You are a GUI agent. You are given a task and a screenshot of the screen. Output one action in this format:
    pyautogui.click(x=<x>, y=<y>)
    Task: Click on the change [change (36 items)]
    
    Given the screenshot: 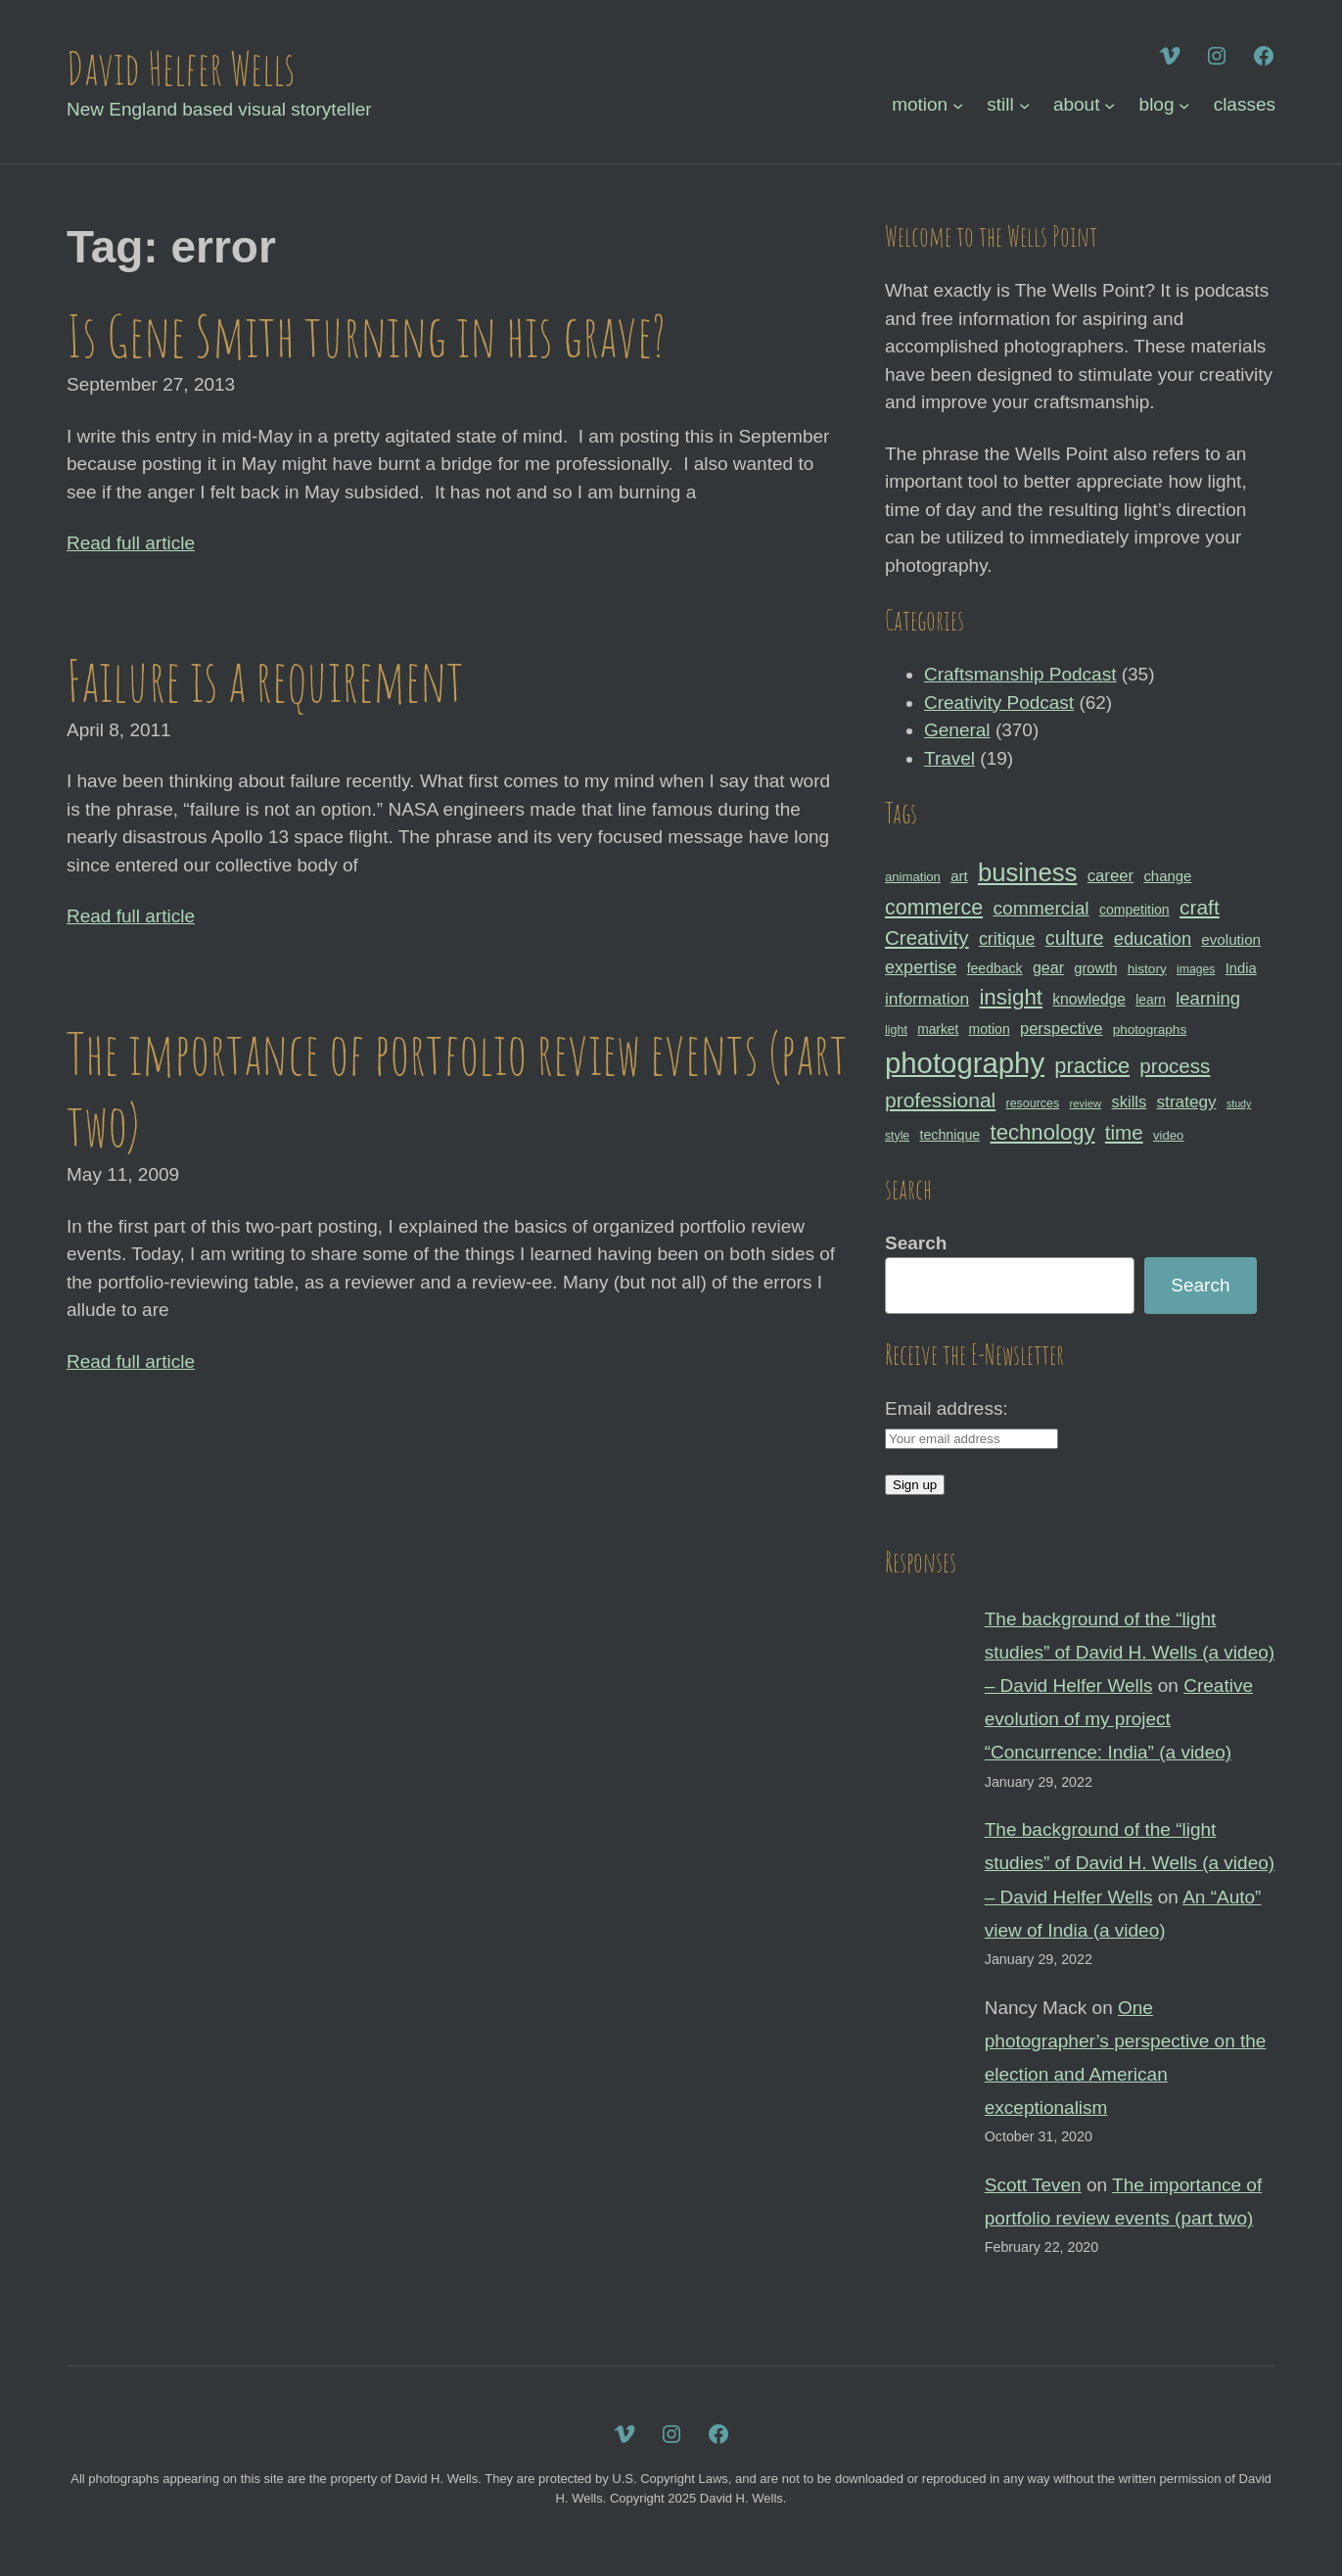 What is the action you would take?
    pyautogui.click(x=1167, y=875)
    